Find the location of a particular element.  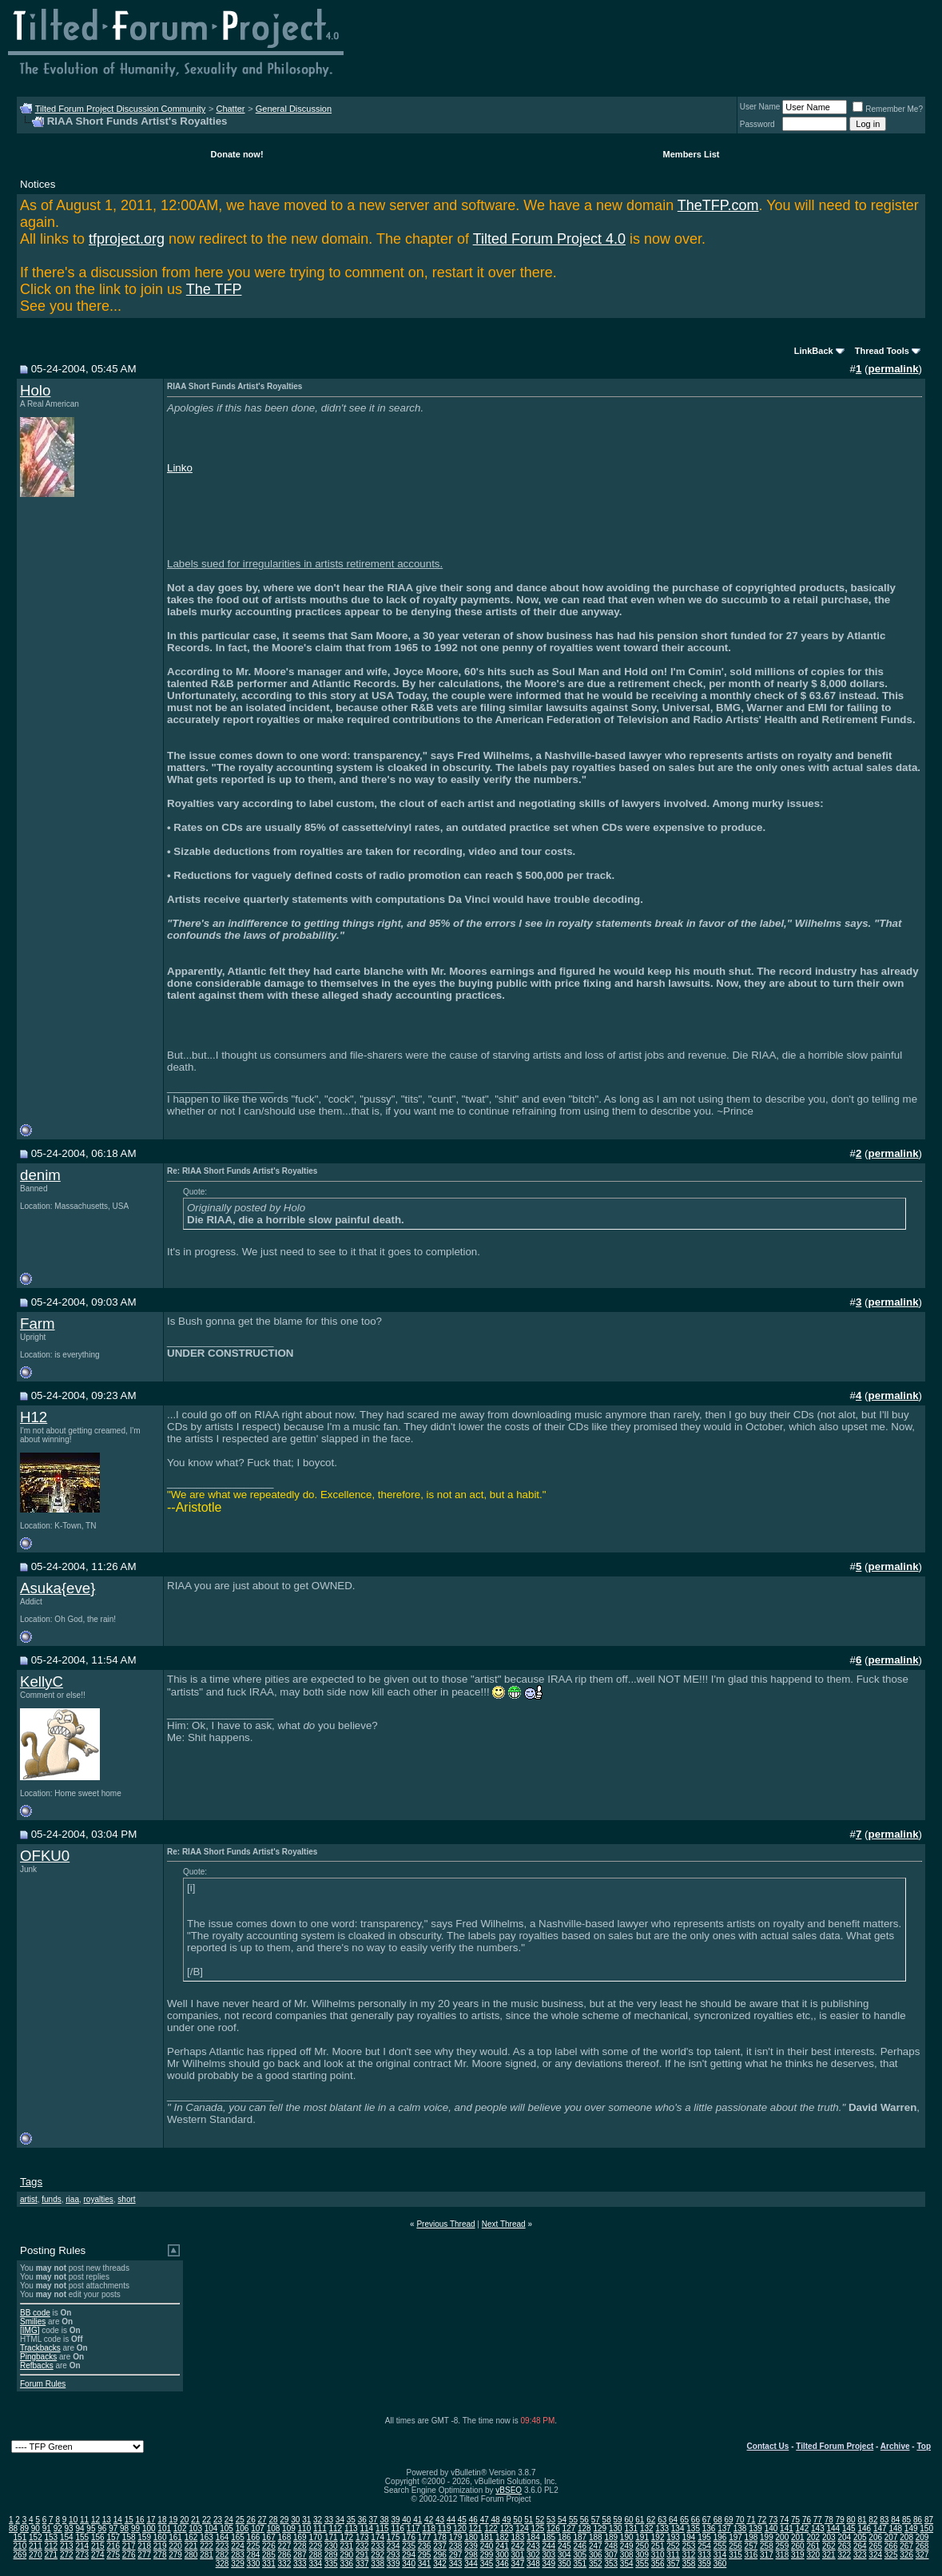

140 is located at coordinates (771, 2528).